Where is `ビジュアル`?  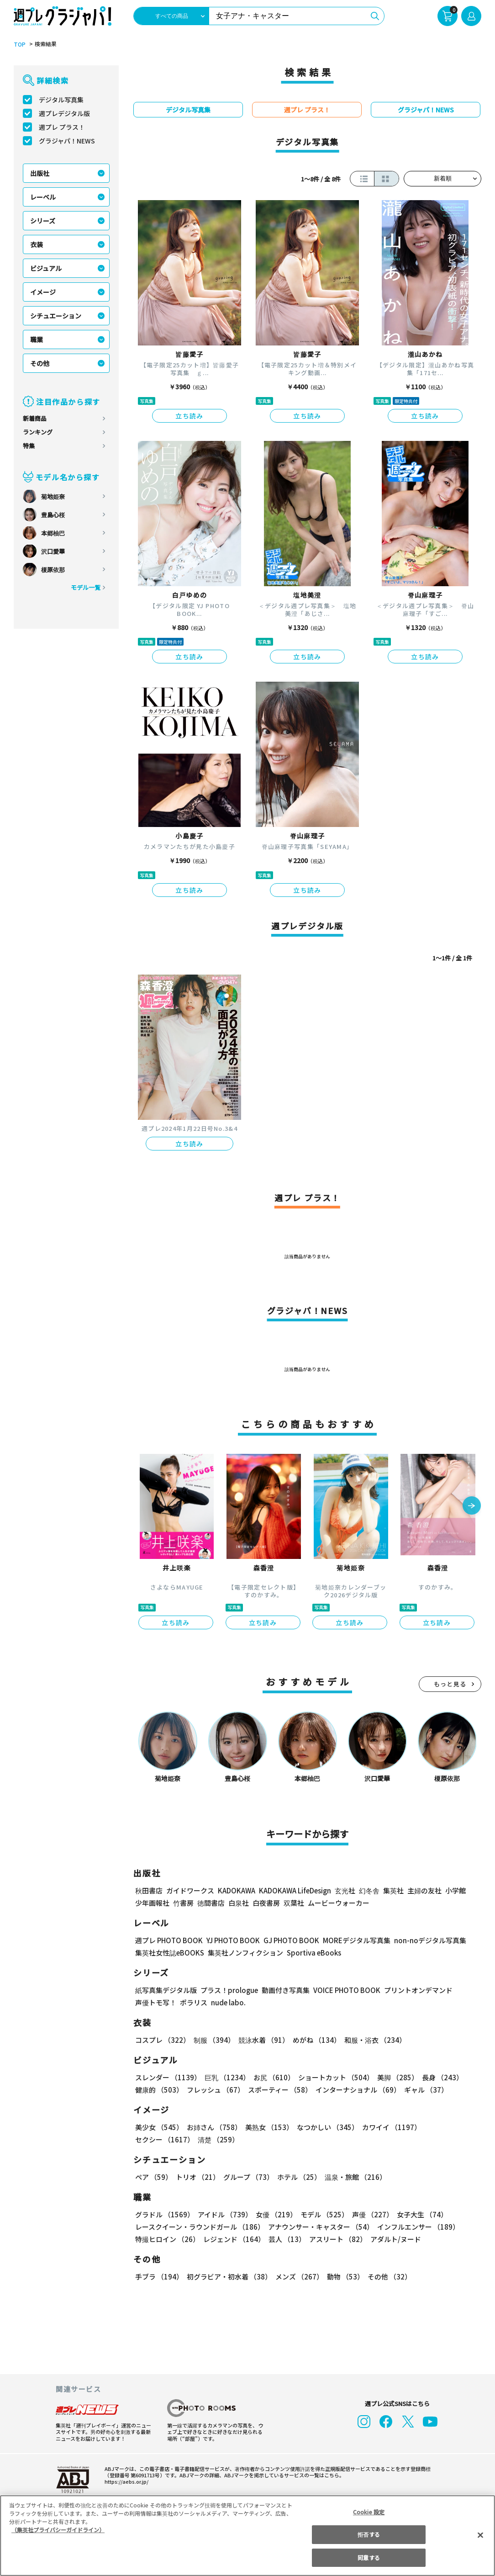 ビジュアル is located at coordinates (46, 268).